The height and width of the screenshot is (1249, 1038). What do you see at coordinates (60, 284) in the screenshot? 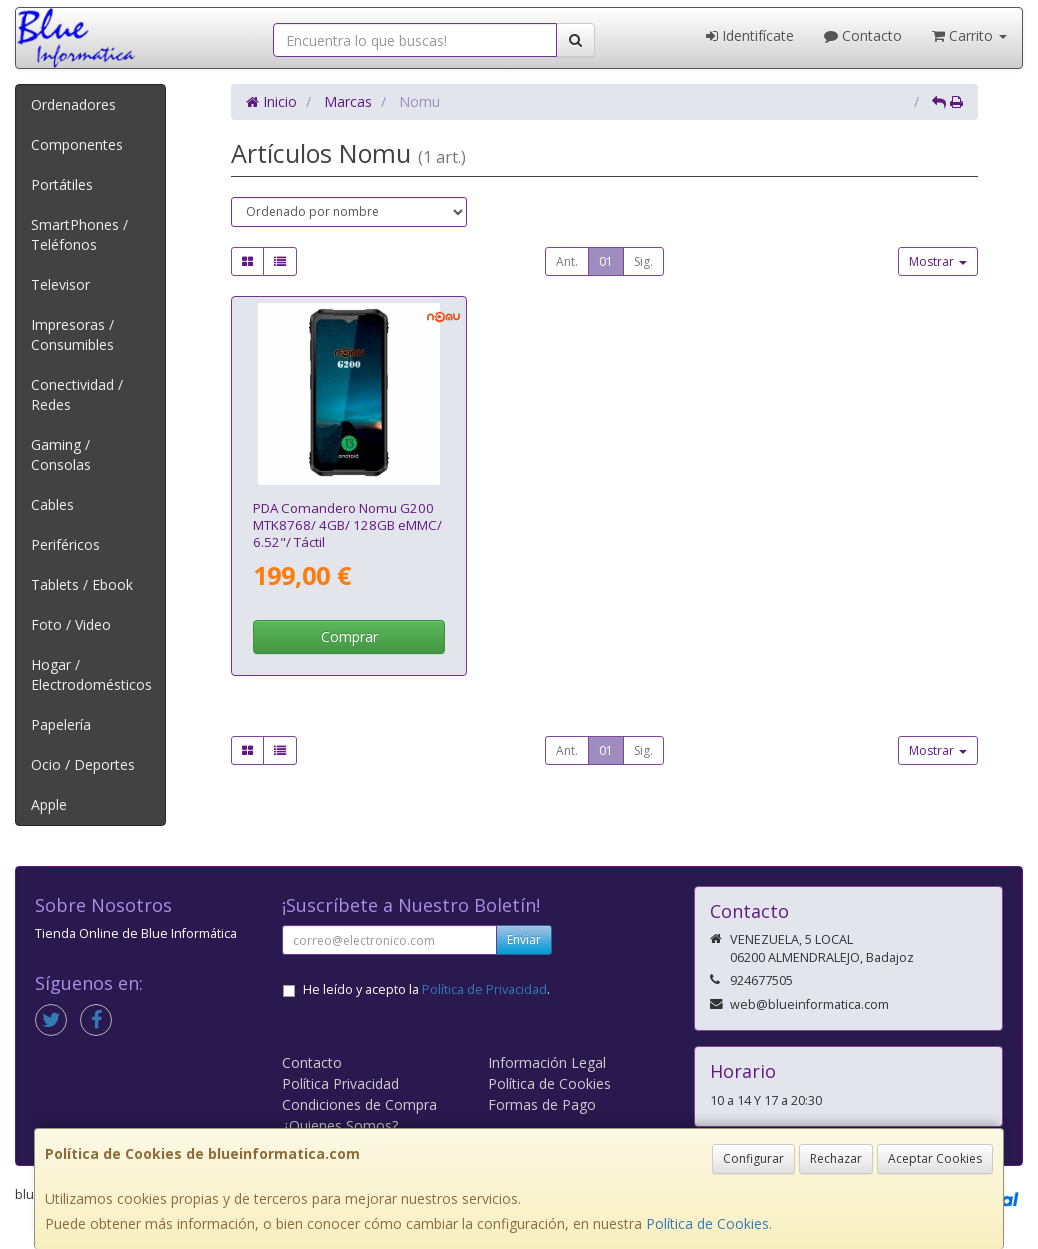
I see `Televisor` at bounding box center [60, 284].